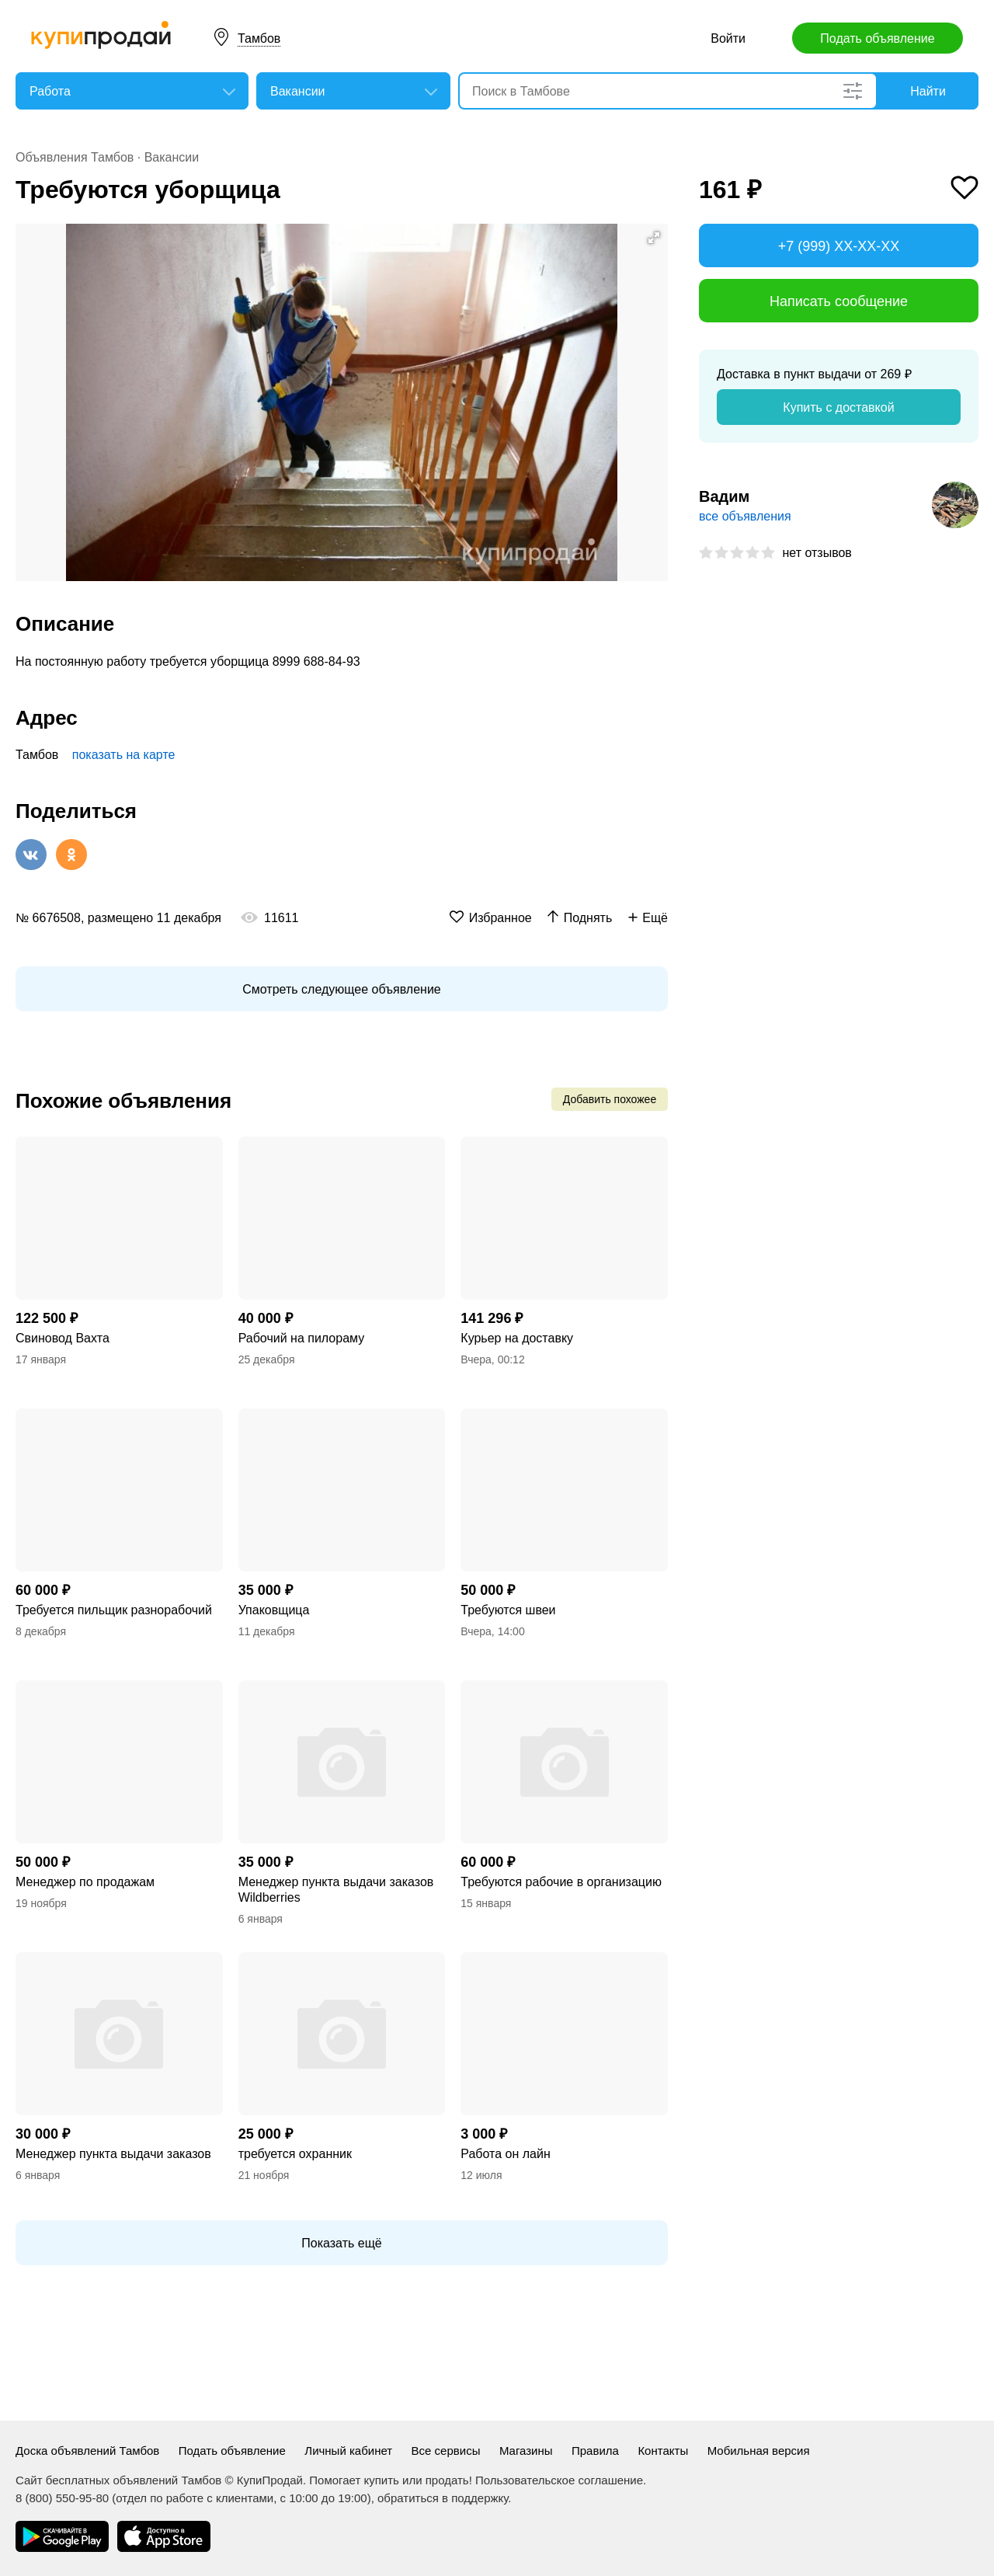  What do you see at coordinates (745, 516) in the screenshot?
I see `все объявления` at bounding box center [745, 516].